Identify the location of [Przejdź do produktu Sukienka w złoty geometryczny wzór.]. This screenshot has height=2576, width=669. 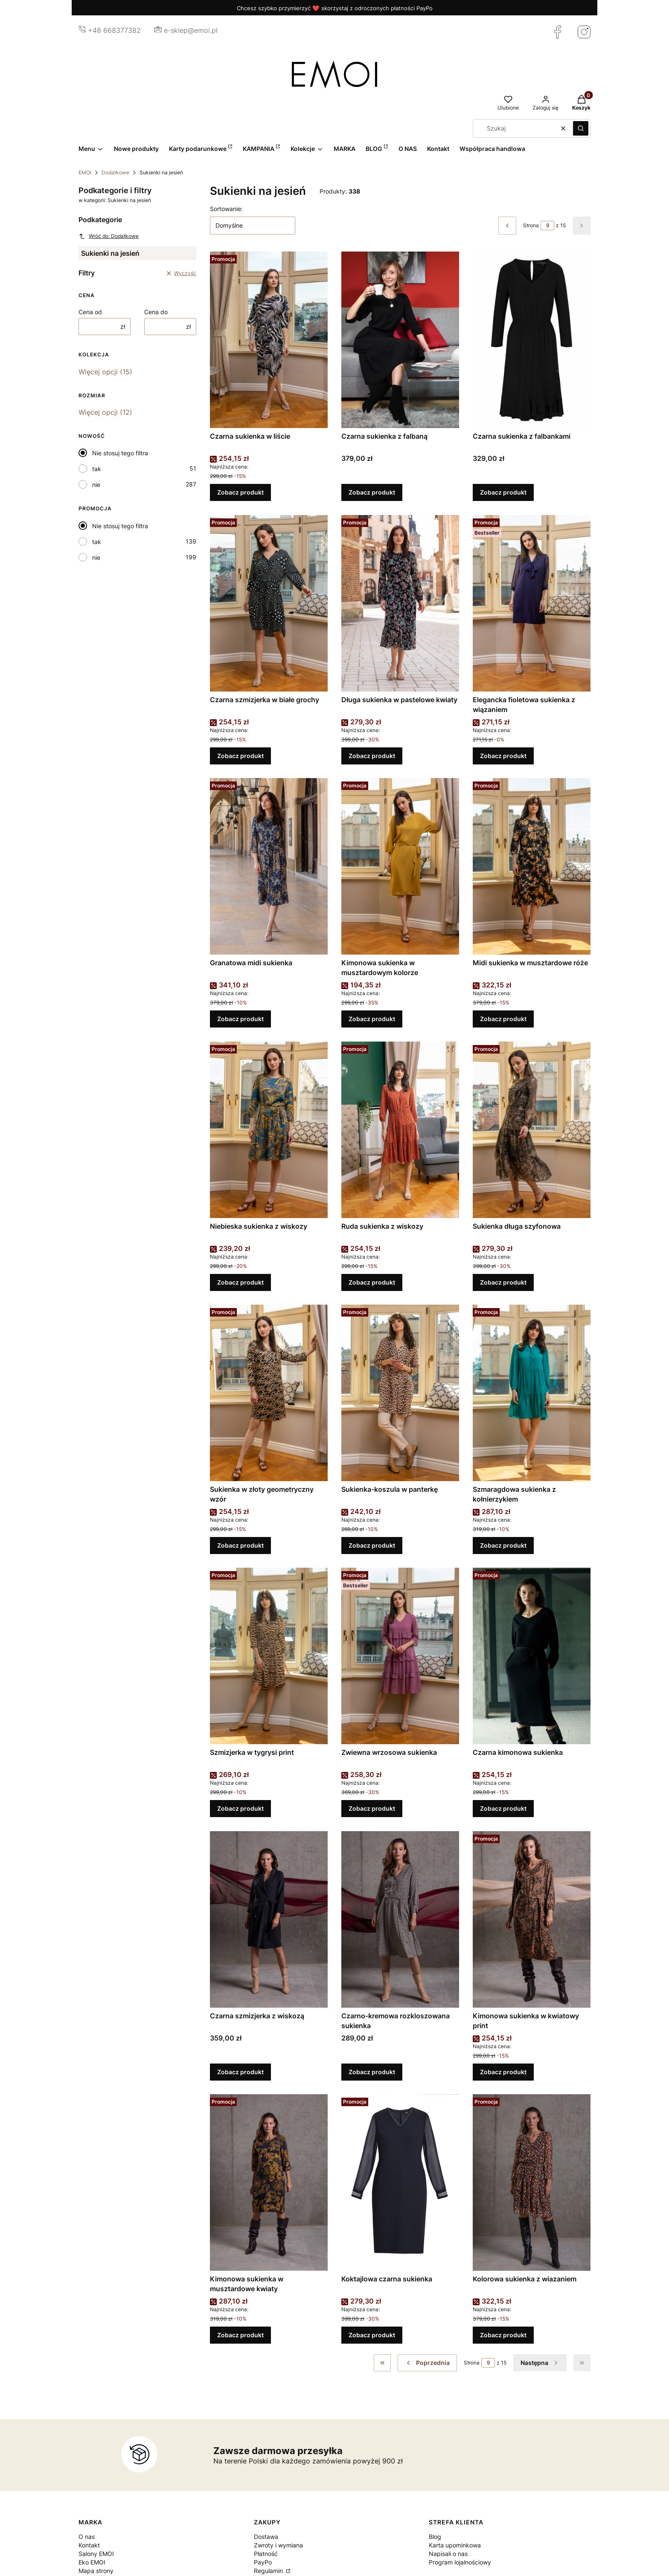
(269, 1393).